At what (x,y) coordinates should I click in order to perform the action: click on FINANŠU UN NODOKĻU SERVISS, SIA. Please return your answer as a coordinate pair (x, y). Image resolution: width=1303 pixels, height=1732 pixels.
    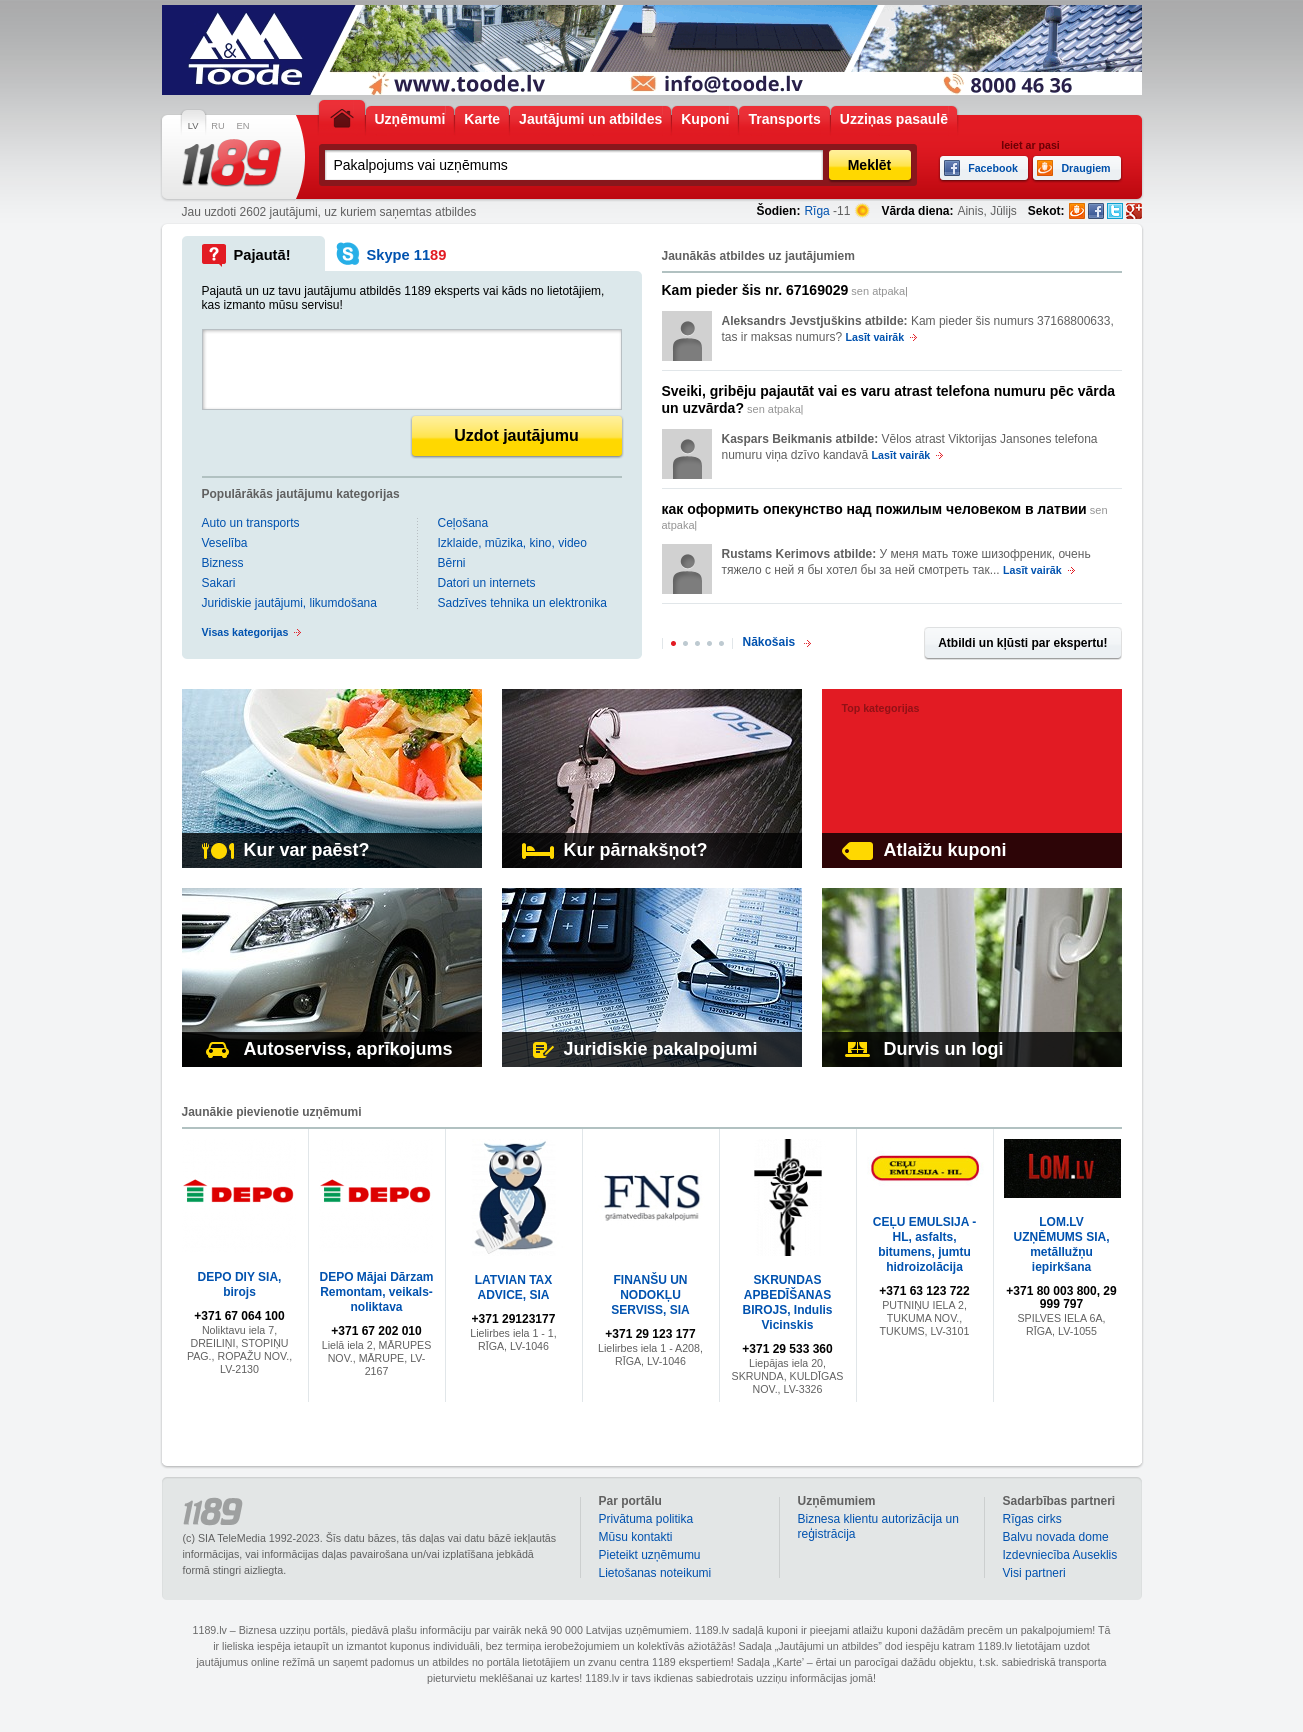
    Looking at the image, I should click on (650, 1295).